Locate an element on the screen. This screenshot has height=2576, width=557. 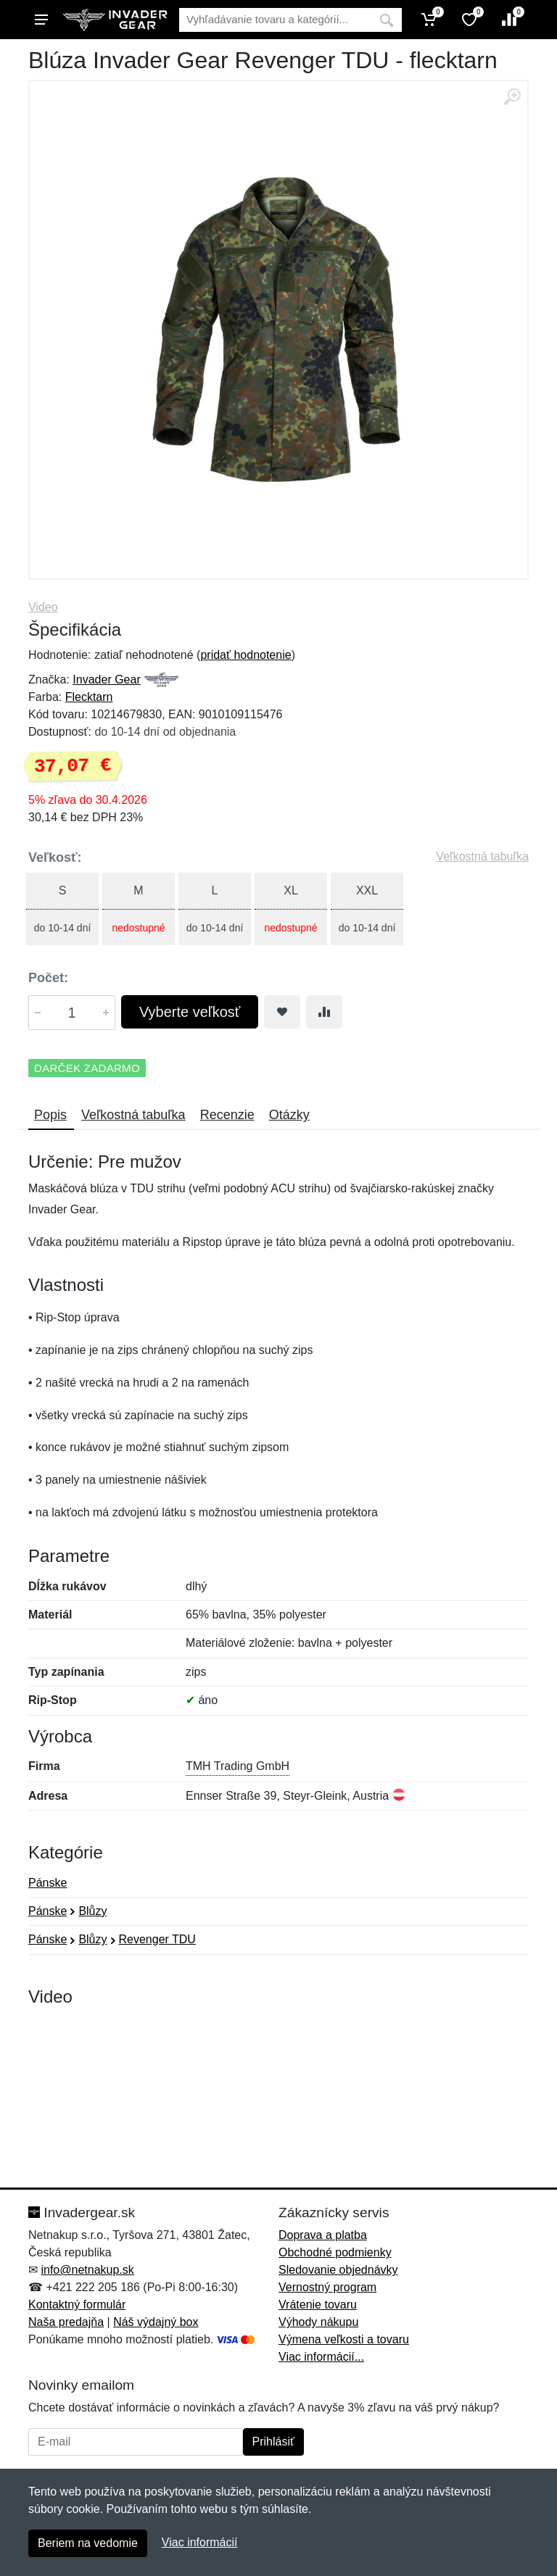
Prihlásiť is located at coordinates (273, 2441).